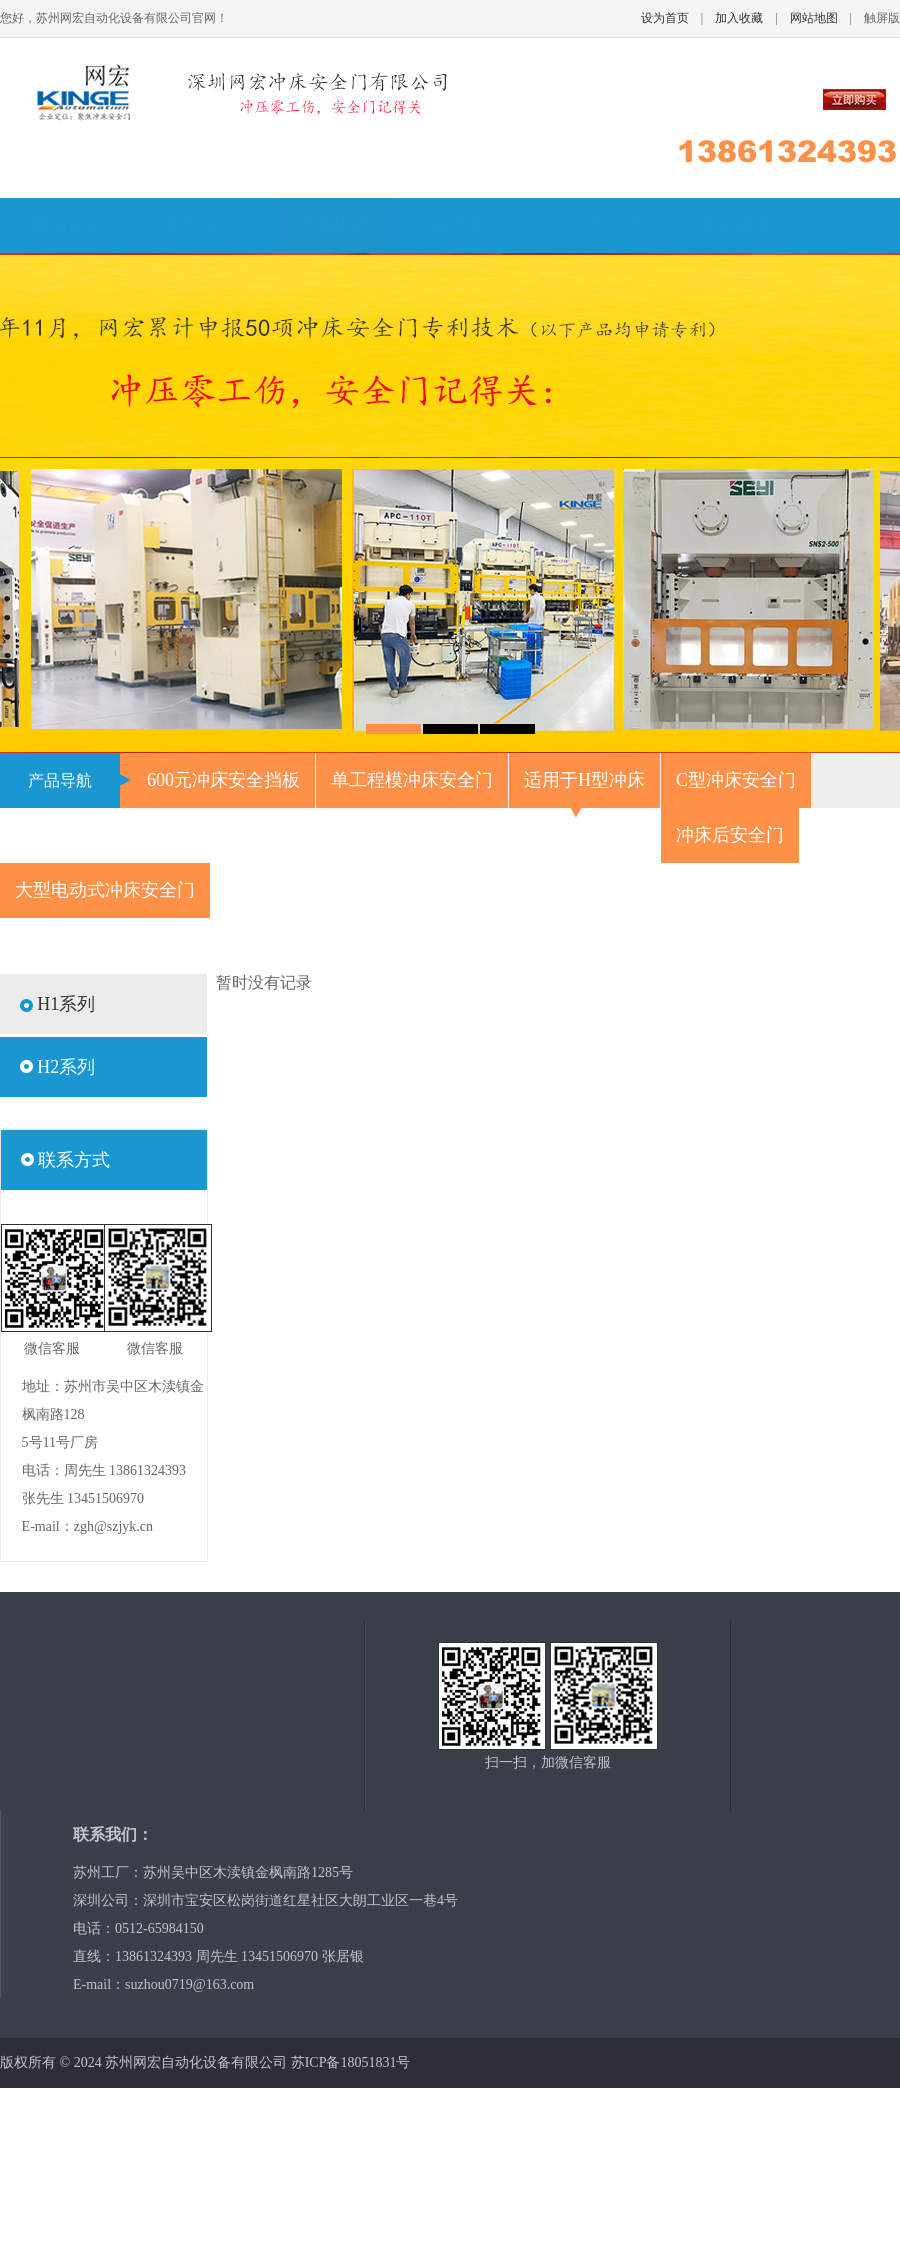 This screenshot has width=900, height=2259. I want to click on 600元冲床安全挡板, so click(223, 780).